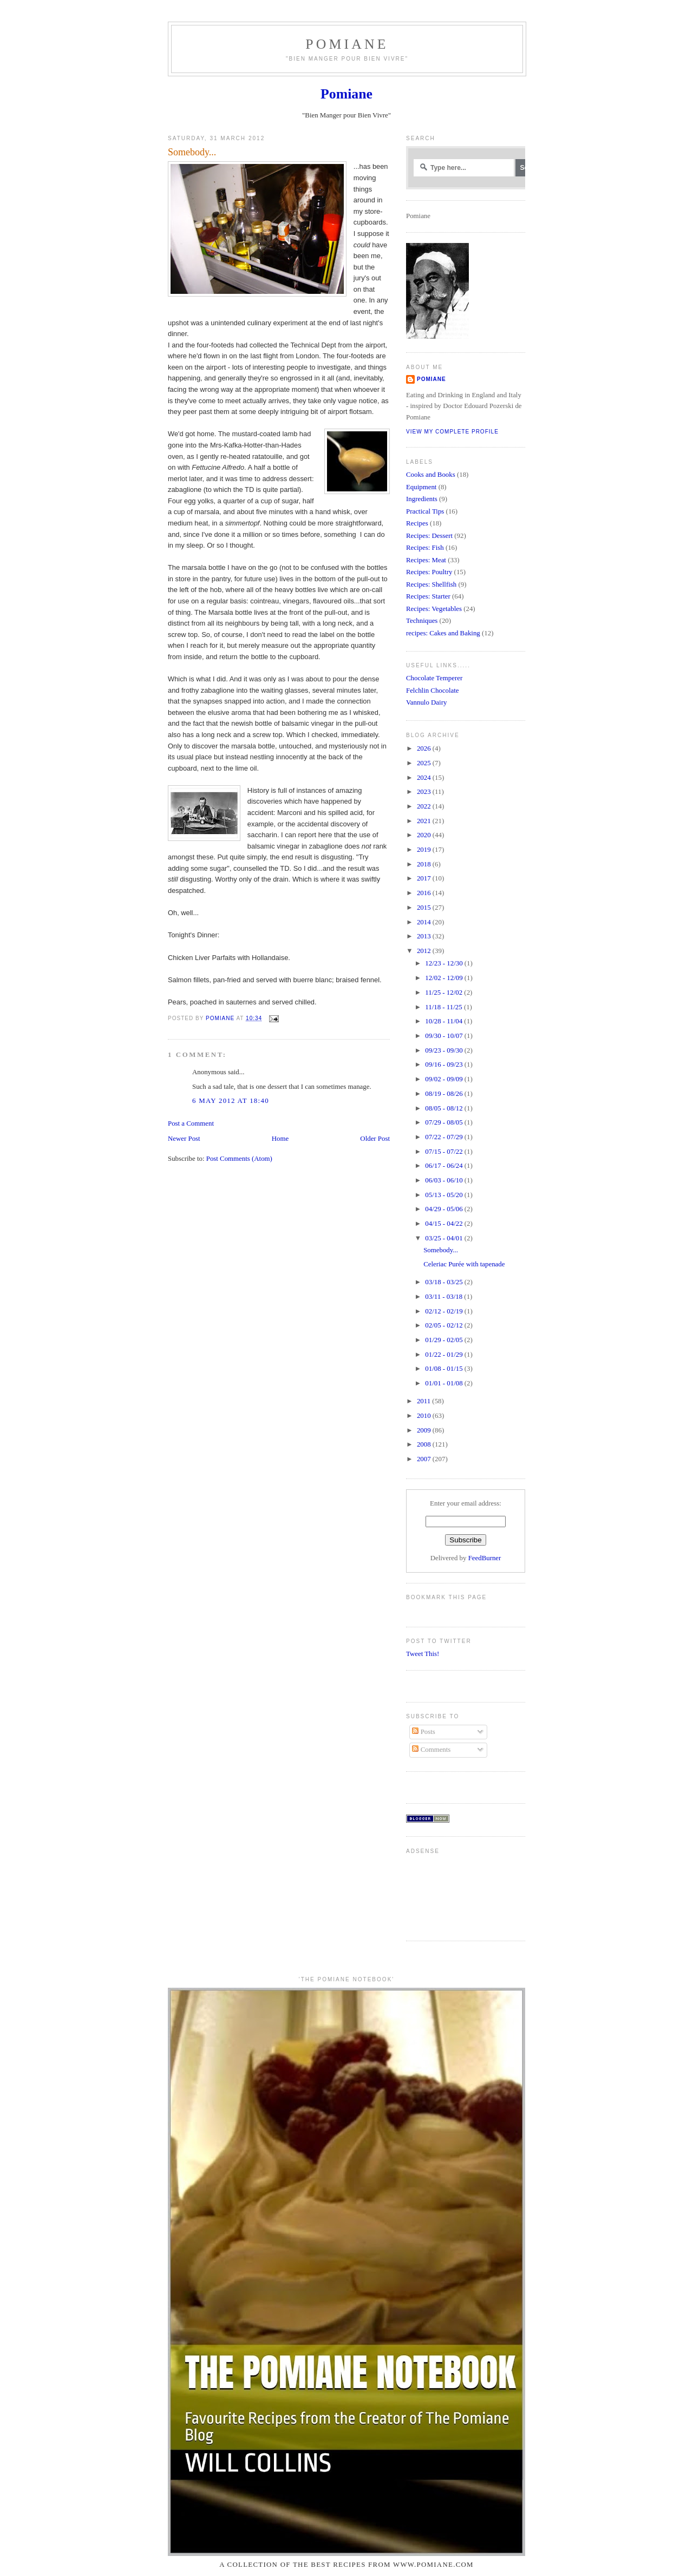 This screenshot has height=2576, width=693. Describe the element at coordinates (445, 1340) in the screenshot. I see `01/29 - 02/05` at that location.